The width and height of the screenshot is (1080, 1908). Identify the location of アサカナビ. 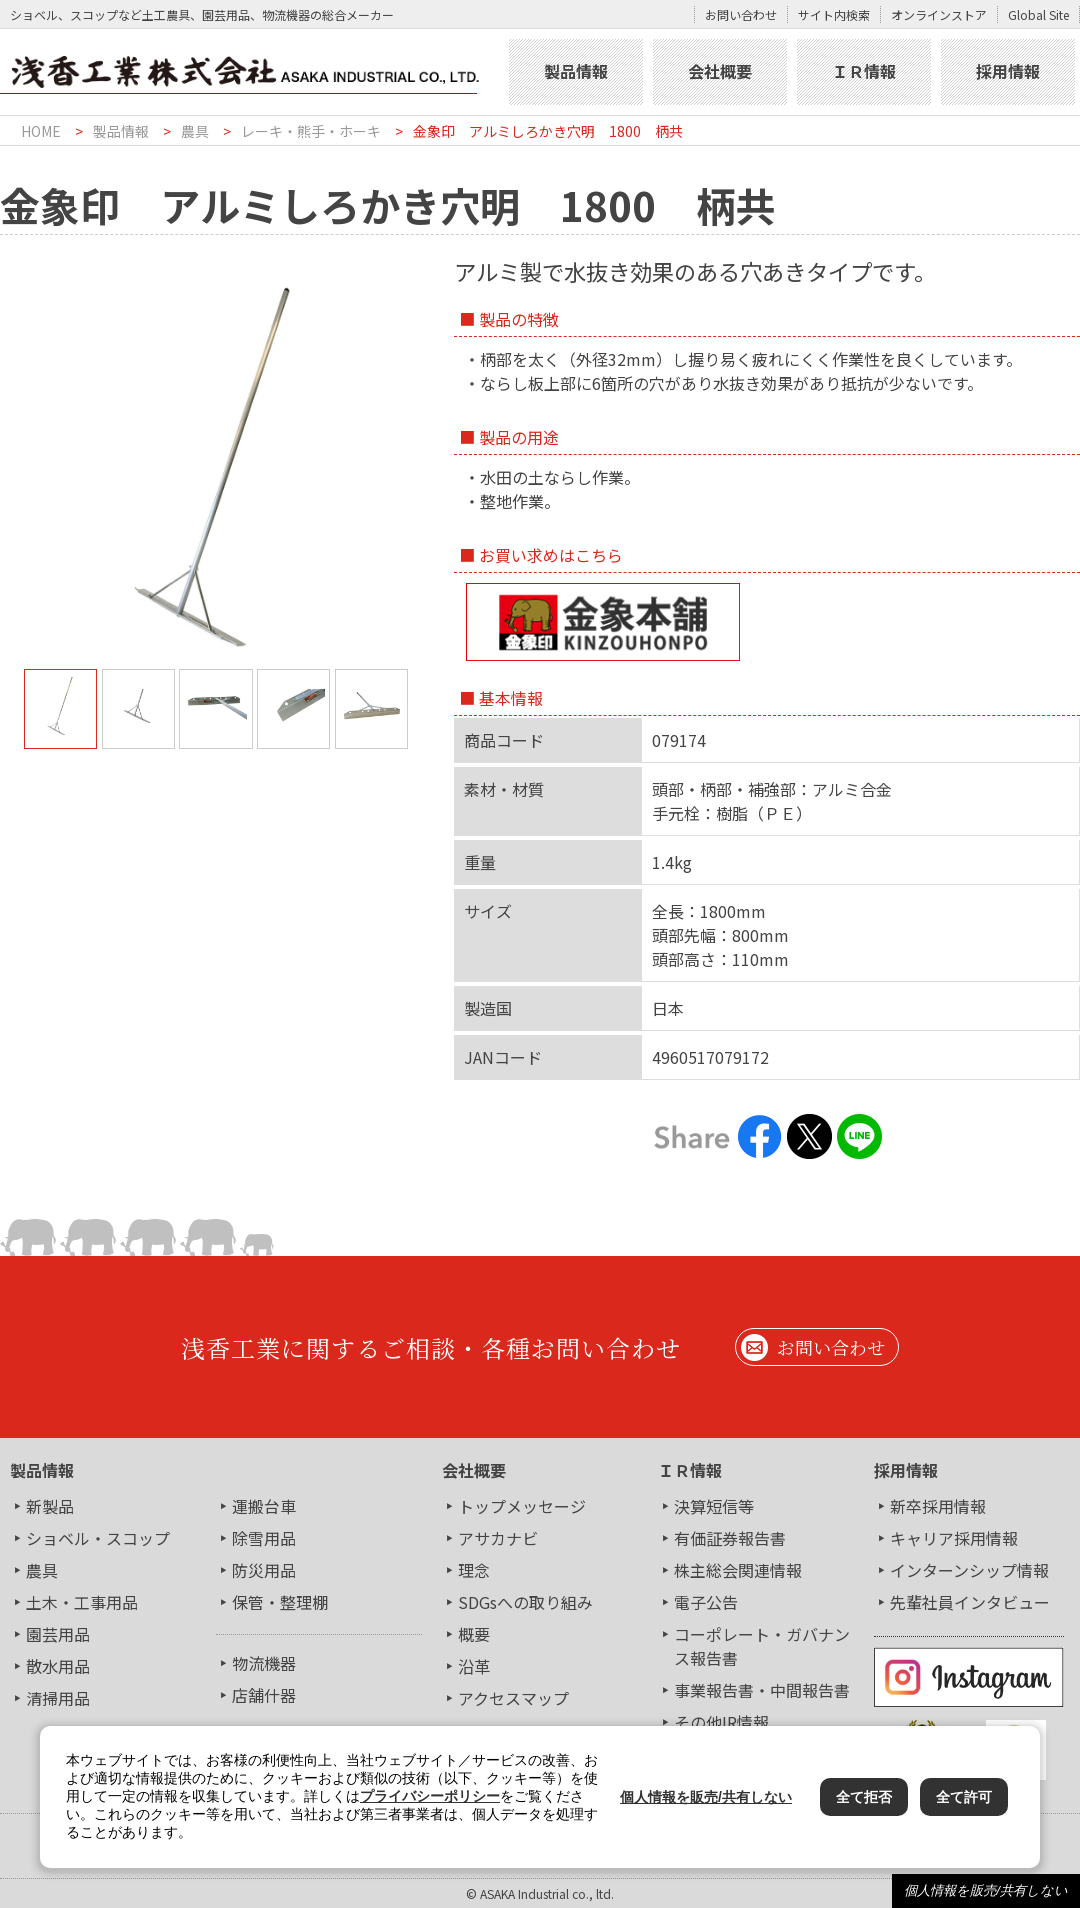
(498, 1538).